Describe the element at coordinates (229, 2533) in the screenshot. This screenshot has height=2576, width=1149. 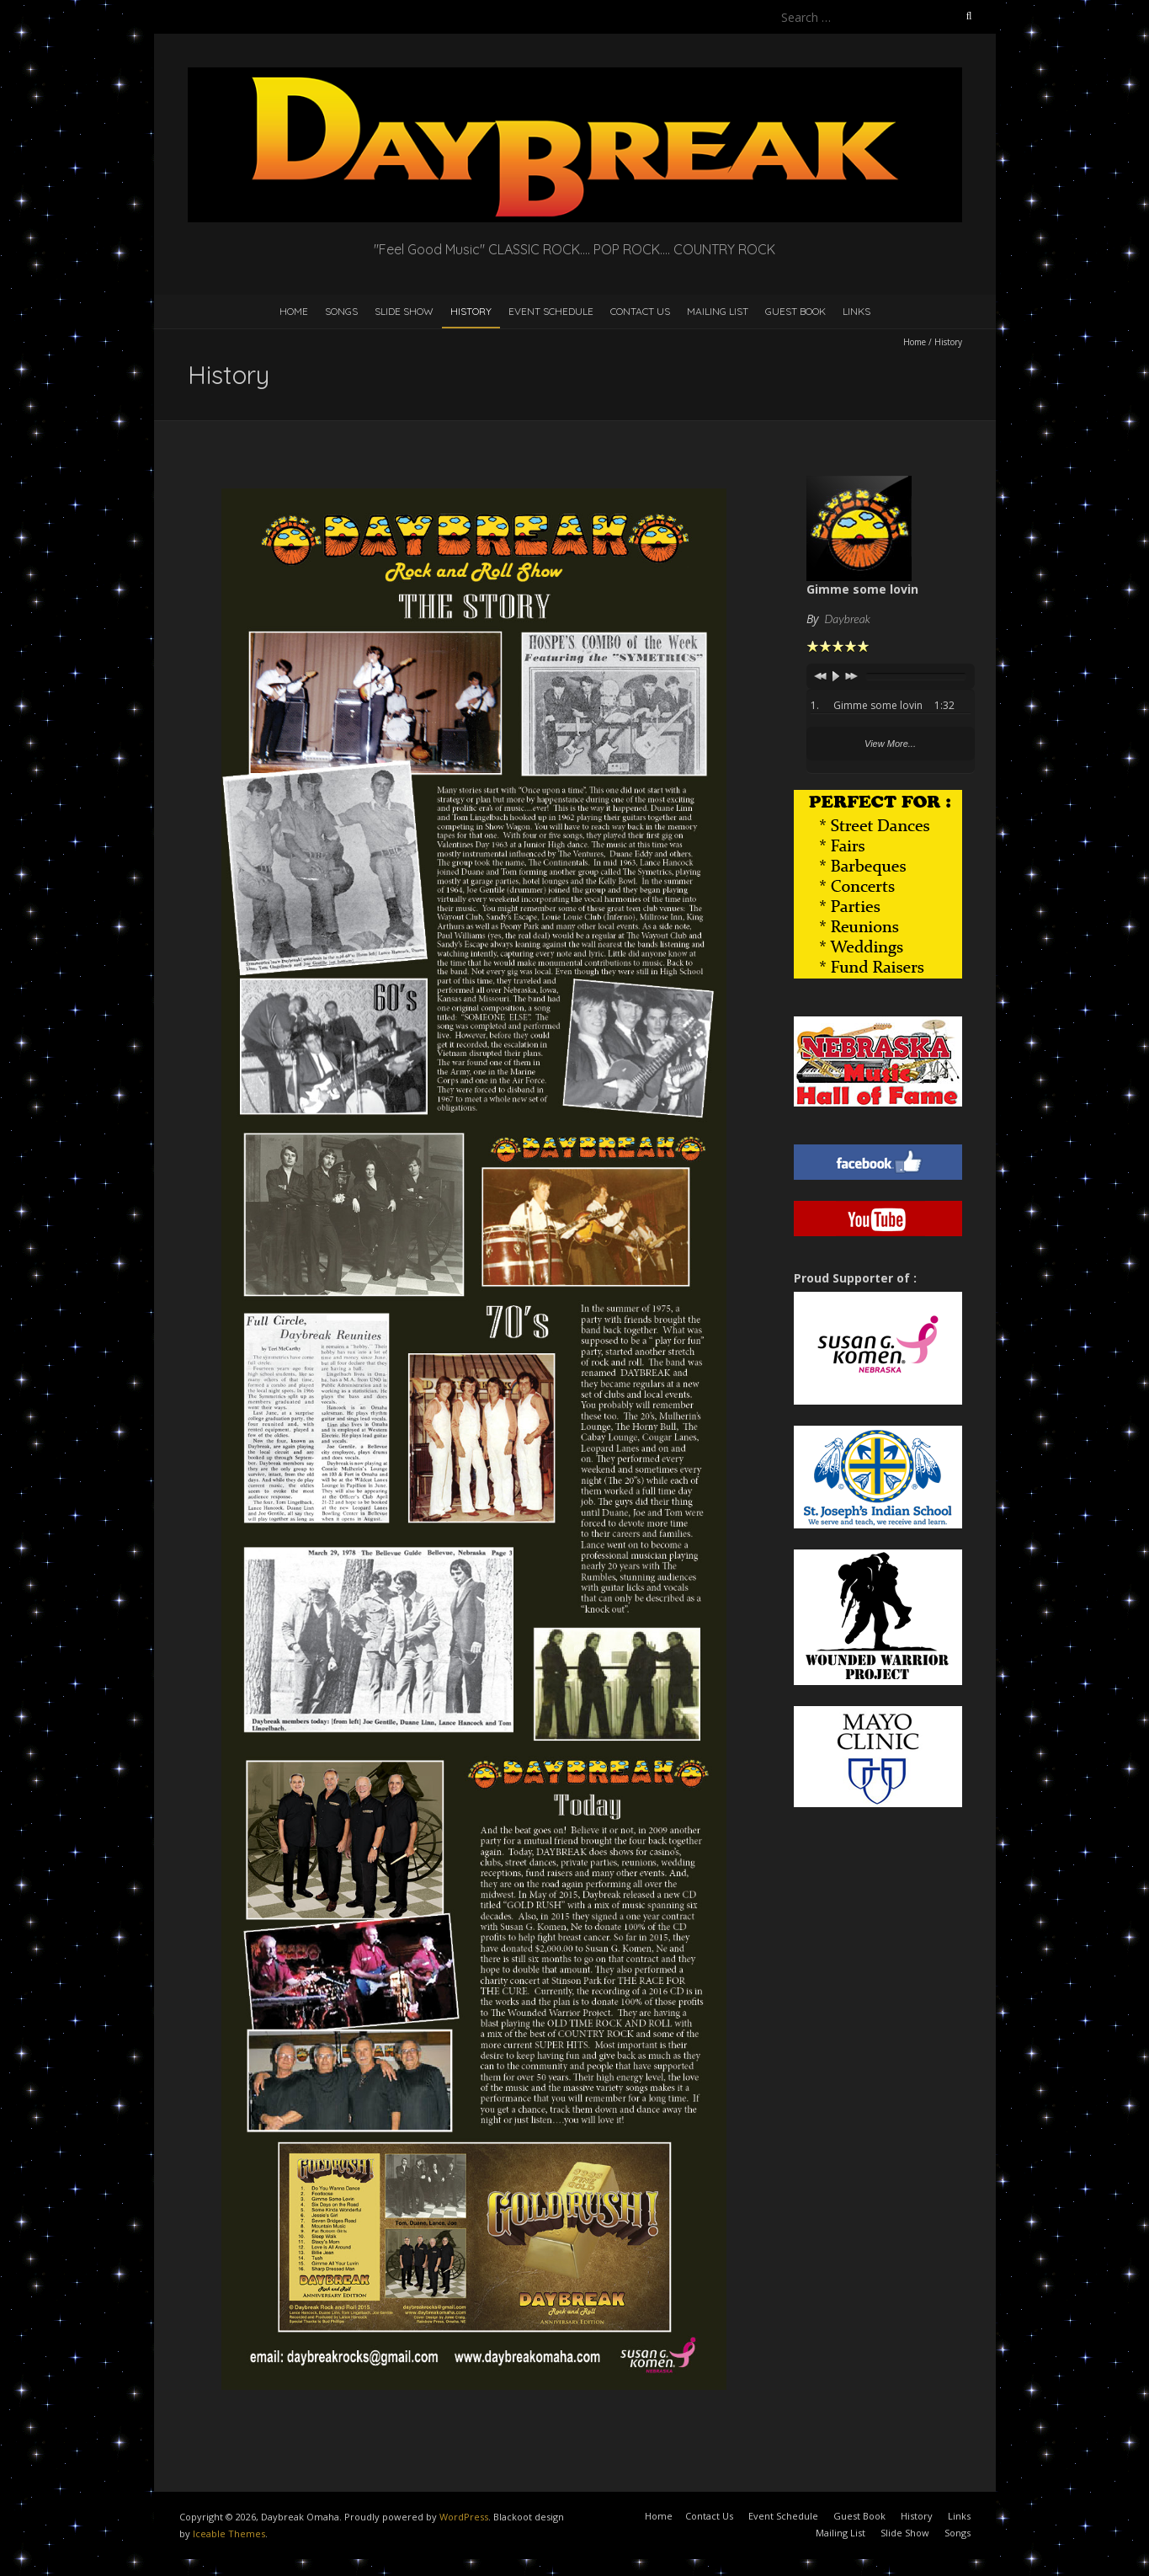
I see `Iceable Themes` at that location.